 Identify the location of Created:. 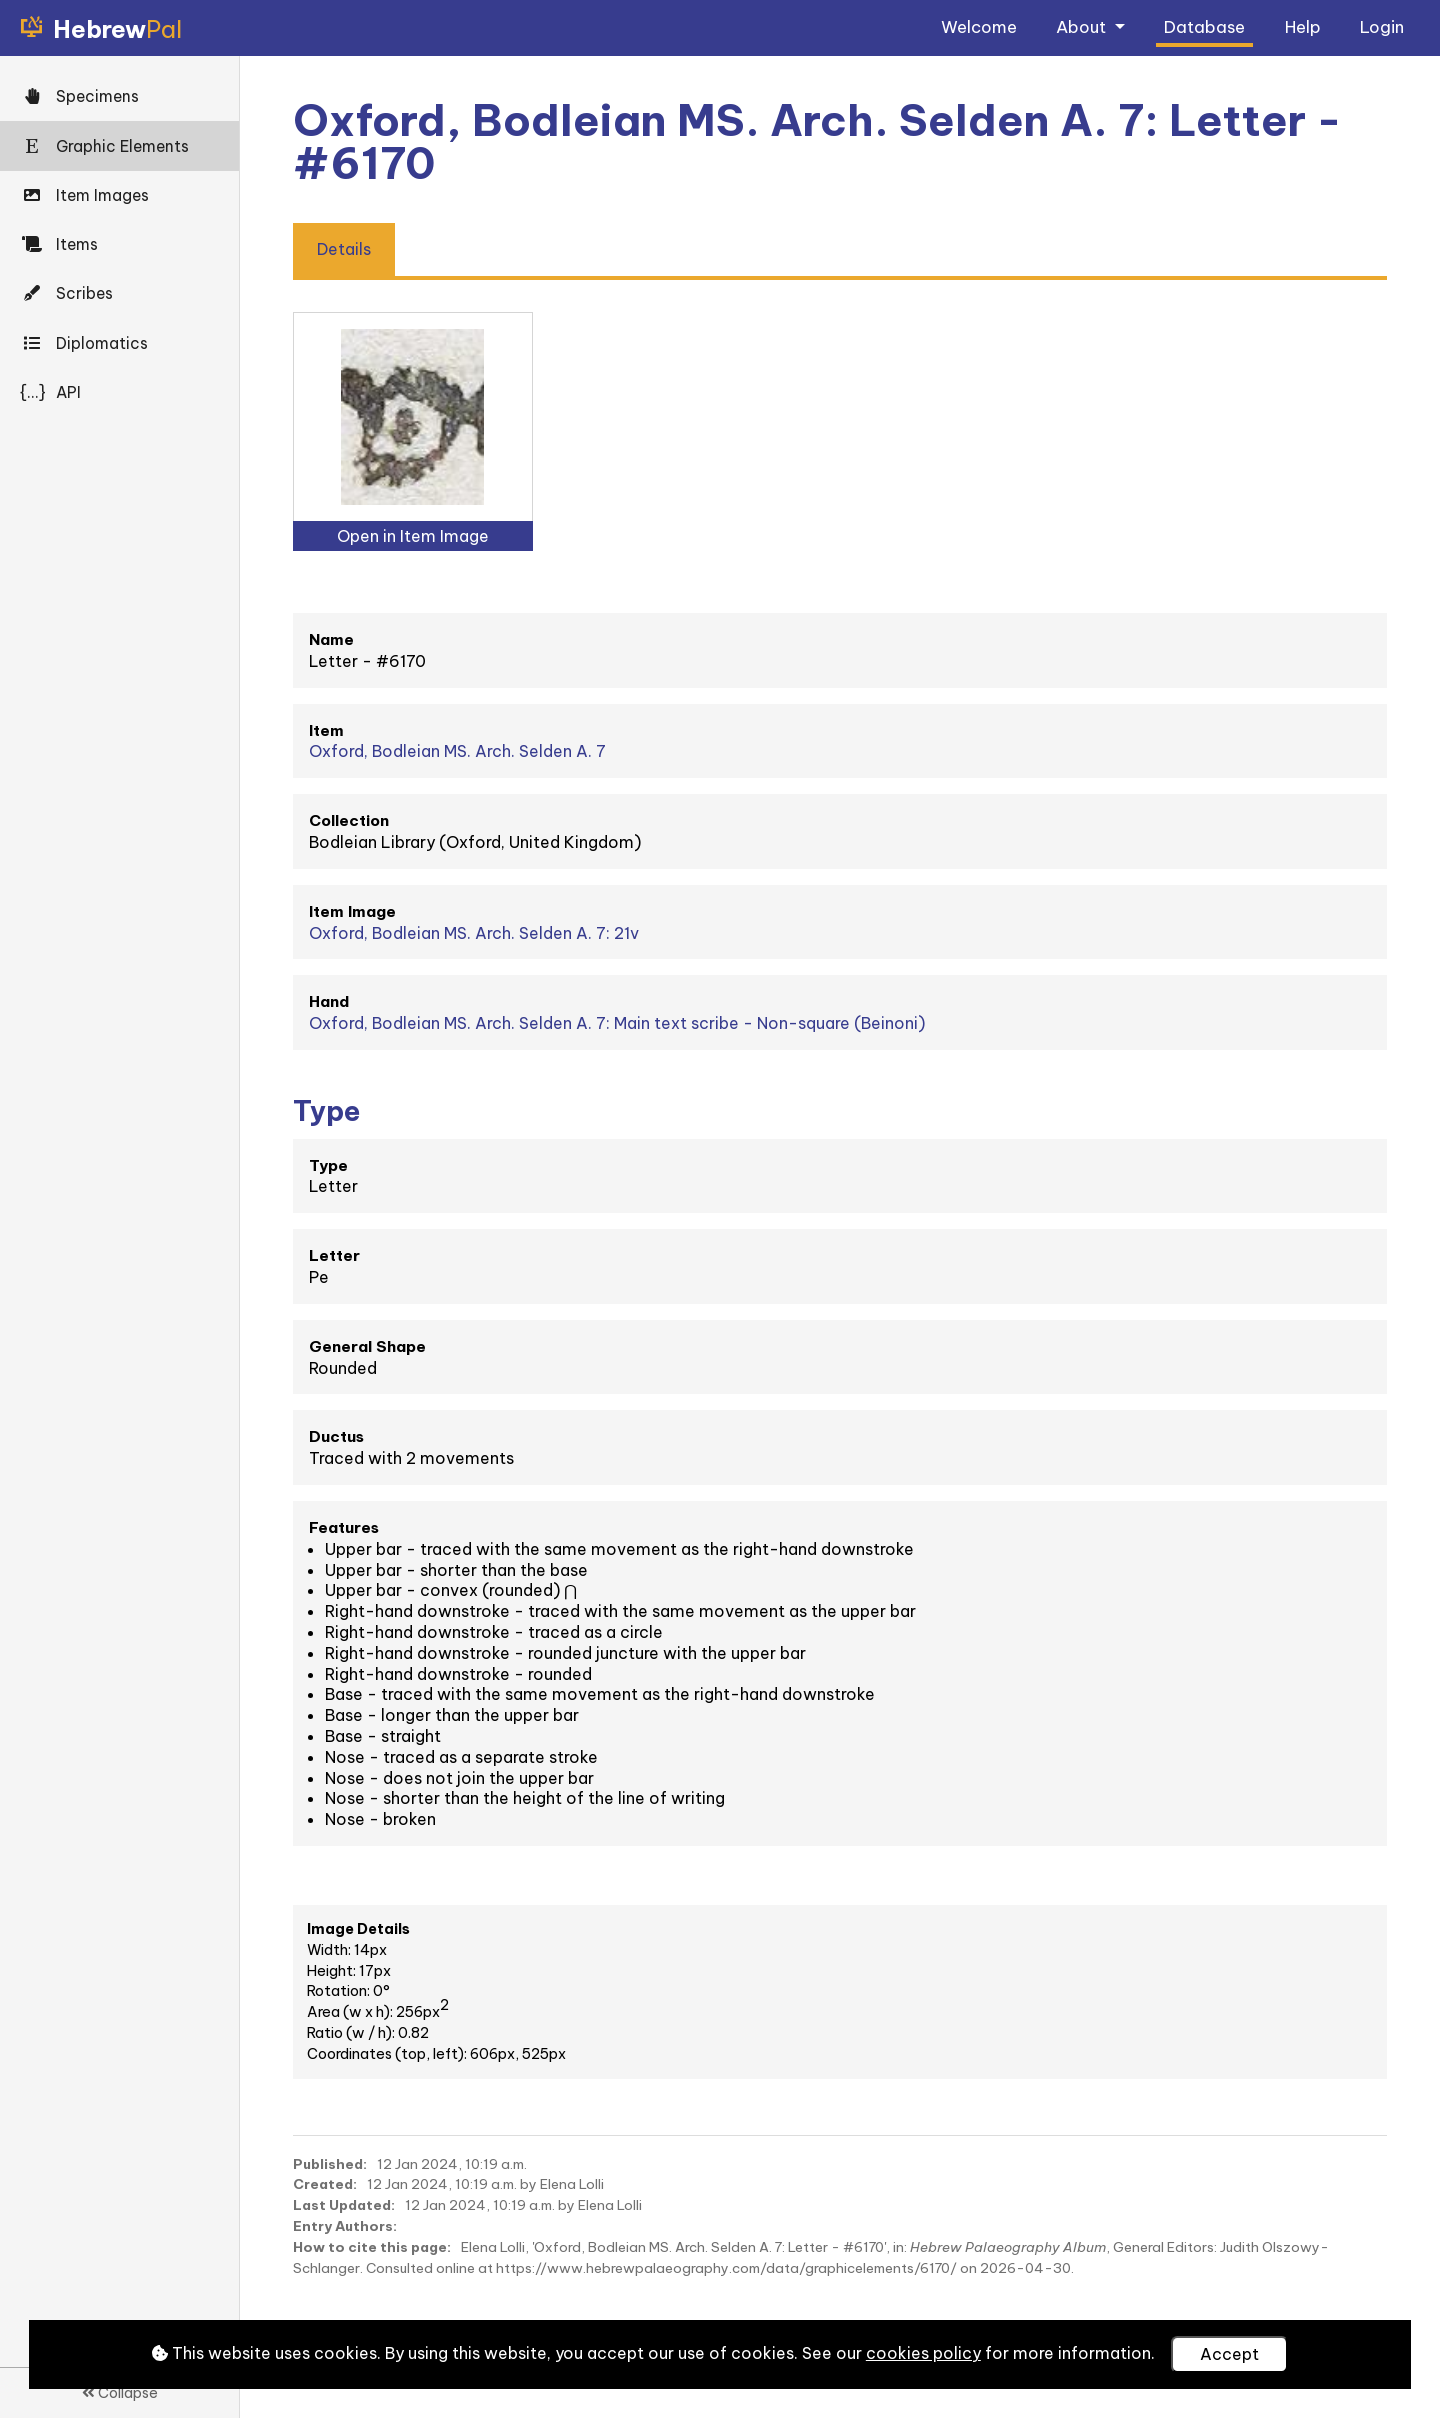
(325, 2184).